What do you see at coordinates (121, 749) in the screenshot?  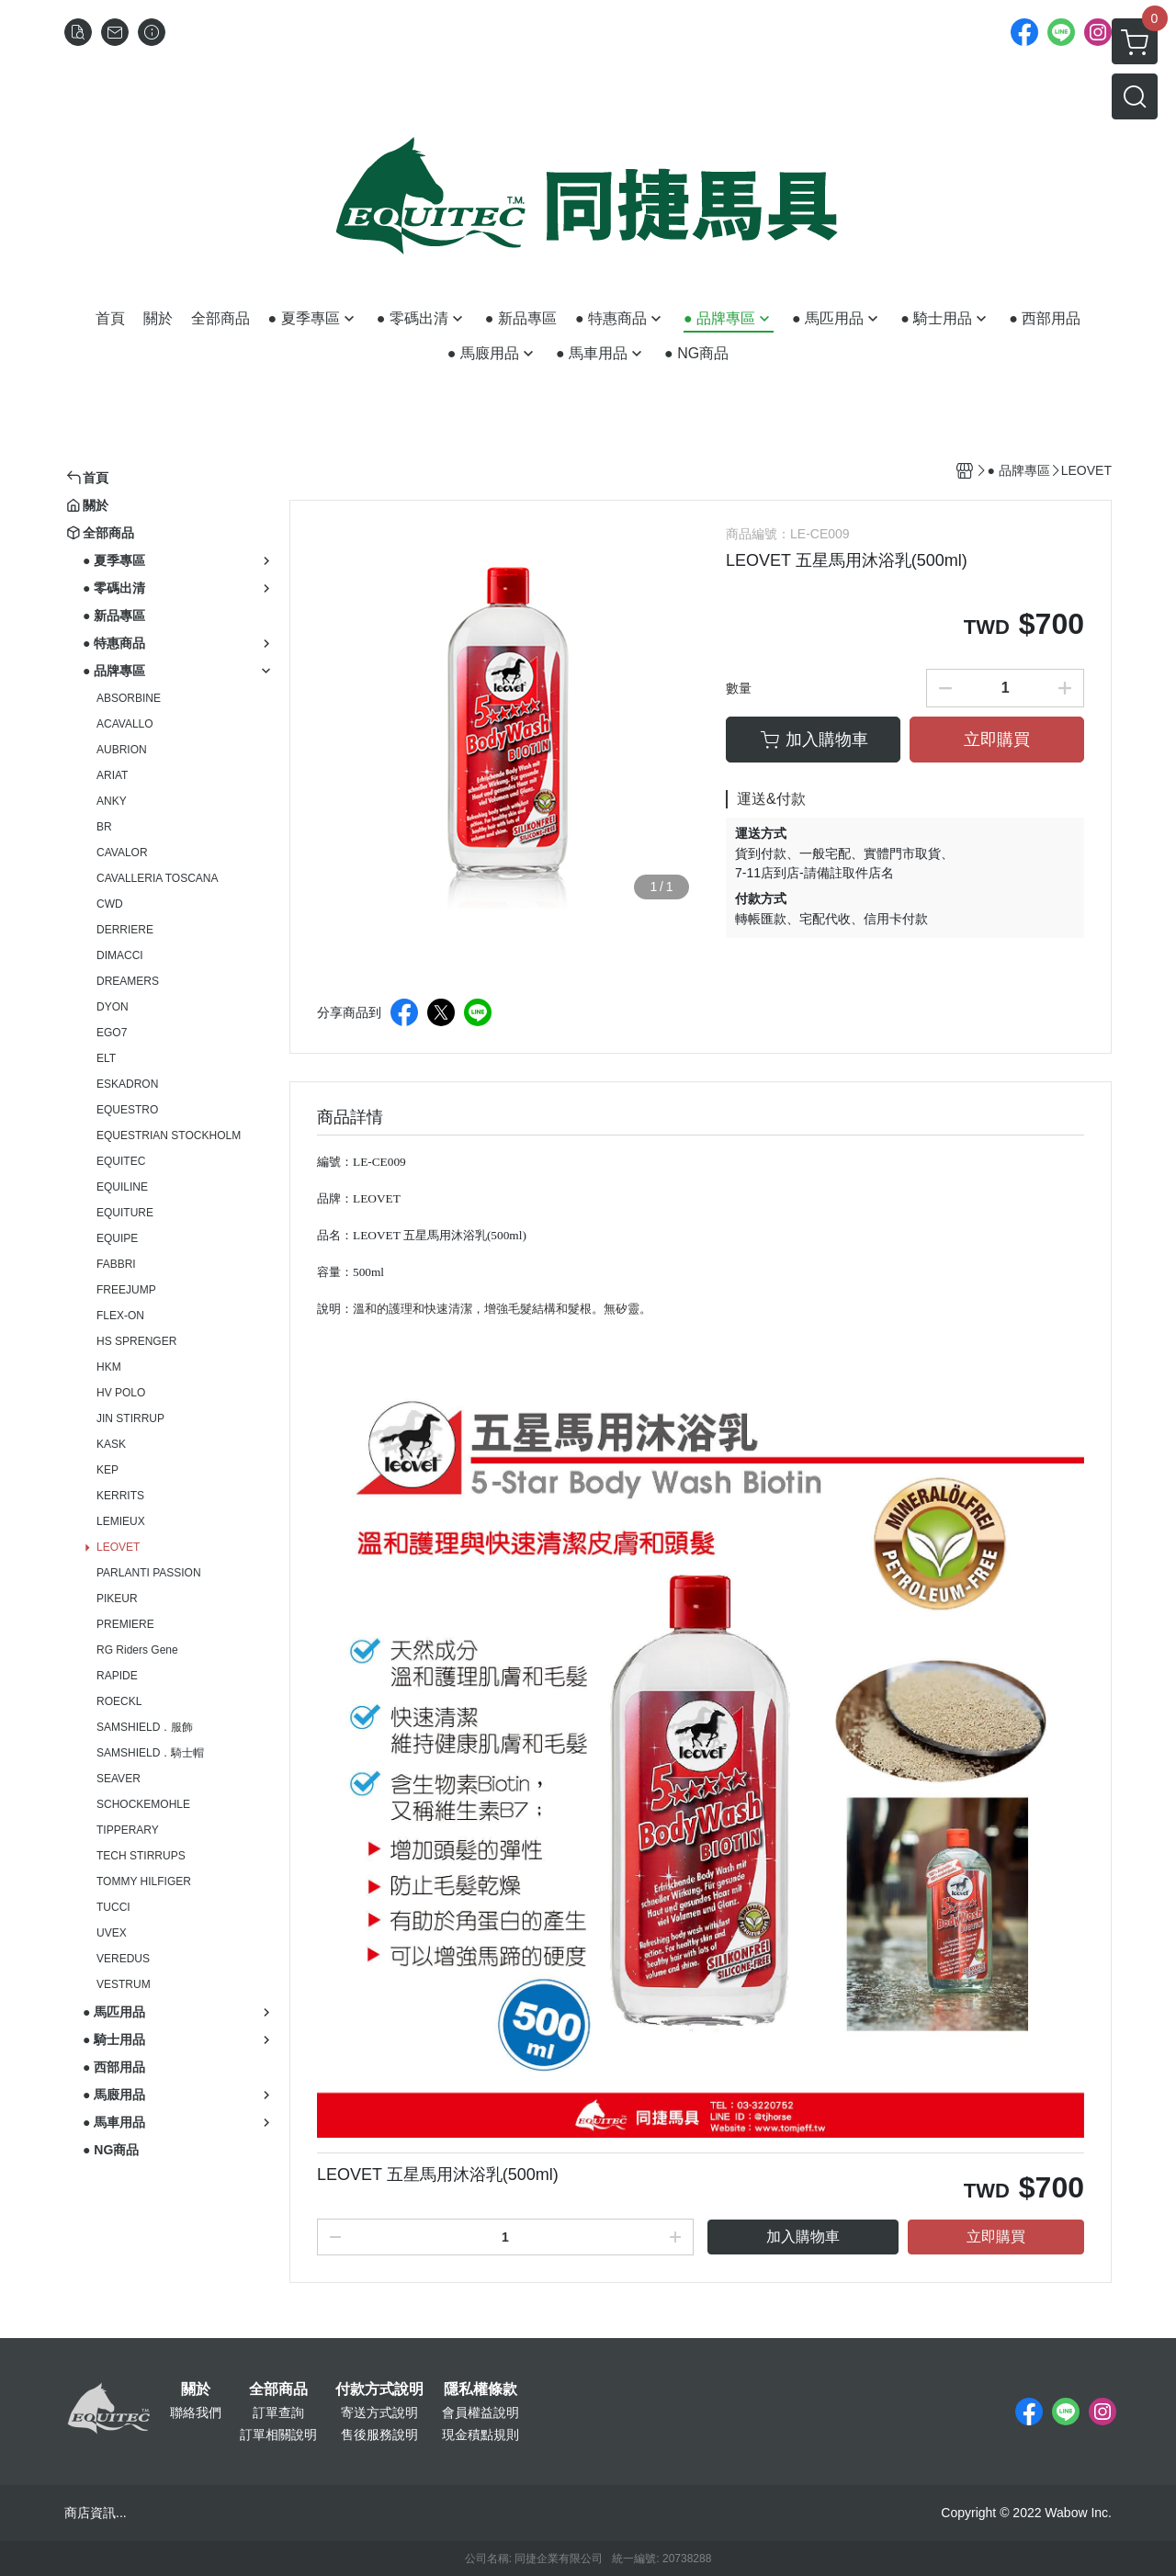 I see `AUBRION` at bounding box center [121, 749].